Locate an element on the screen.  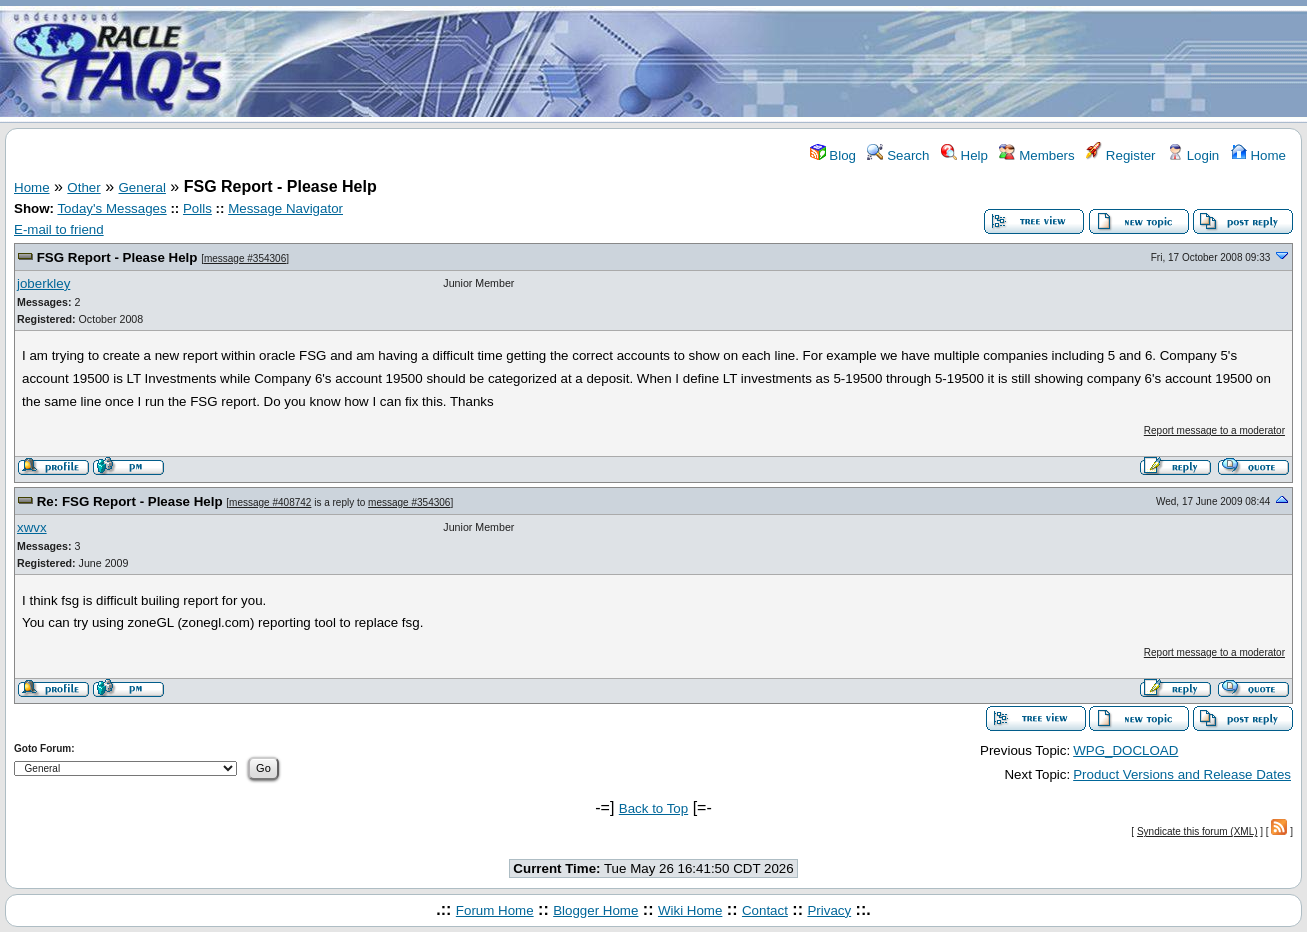
Message Navigator is located at coordinates (285, 208).